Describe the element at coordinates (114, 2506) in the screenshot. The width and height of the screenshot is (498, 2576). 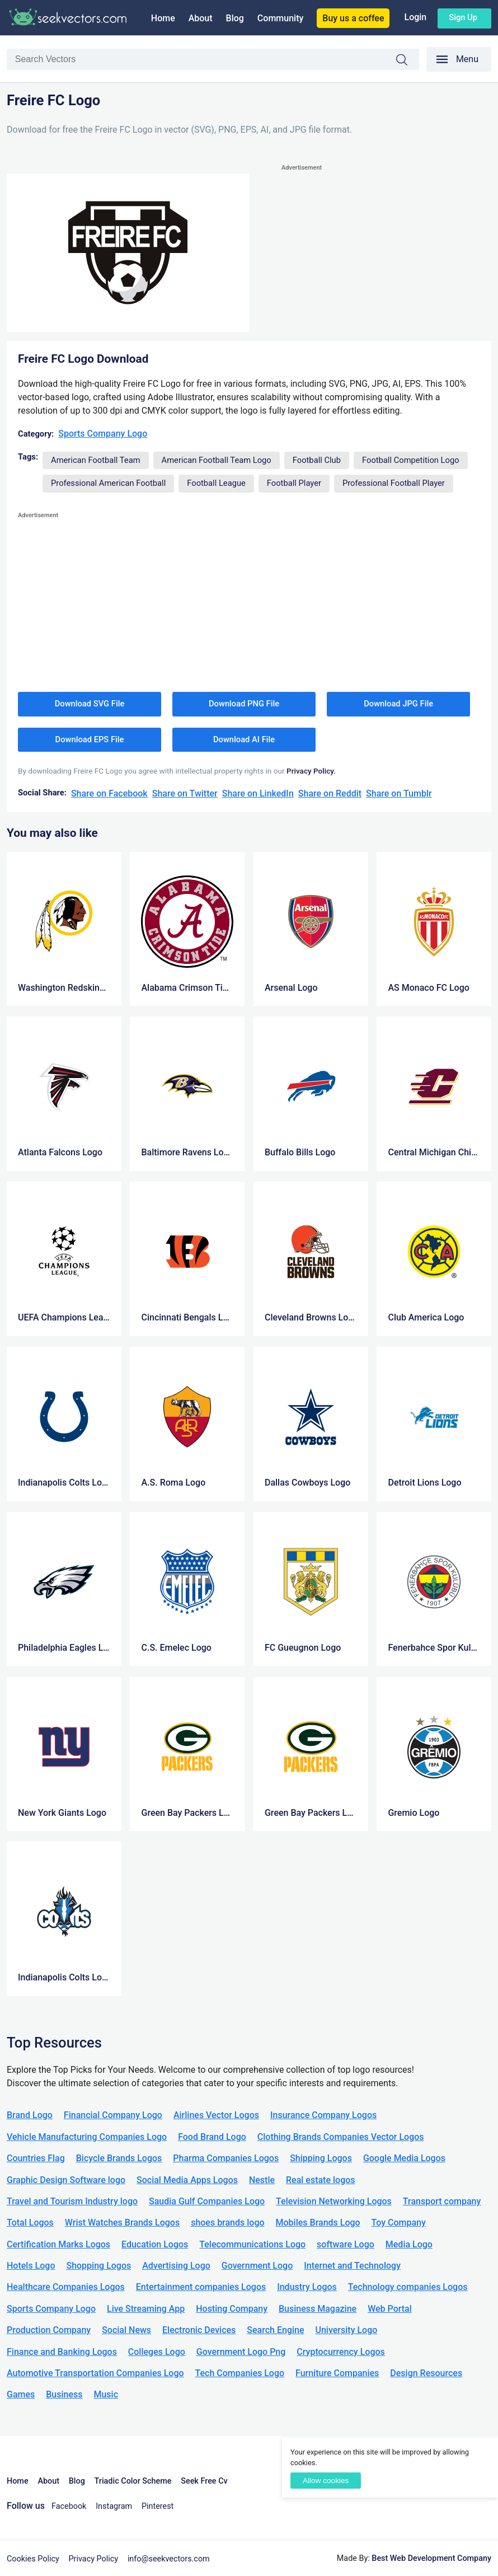
I see `Instagram` at that location.